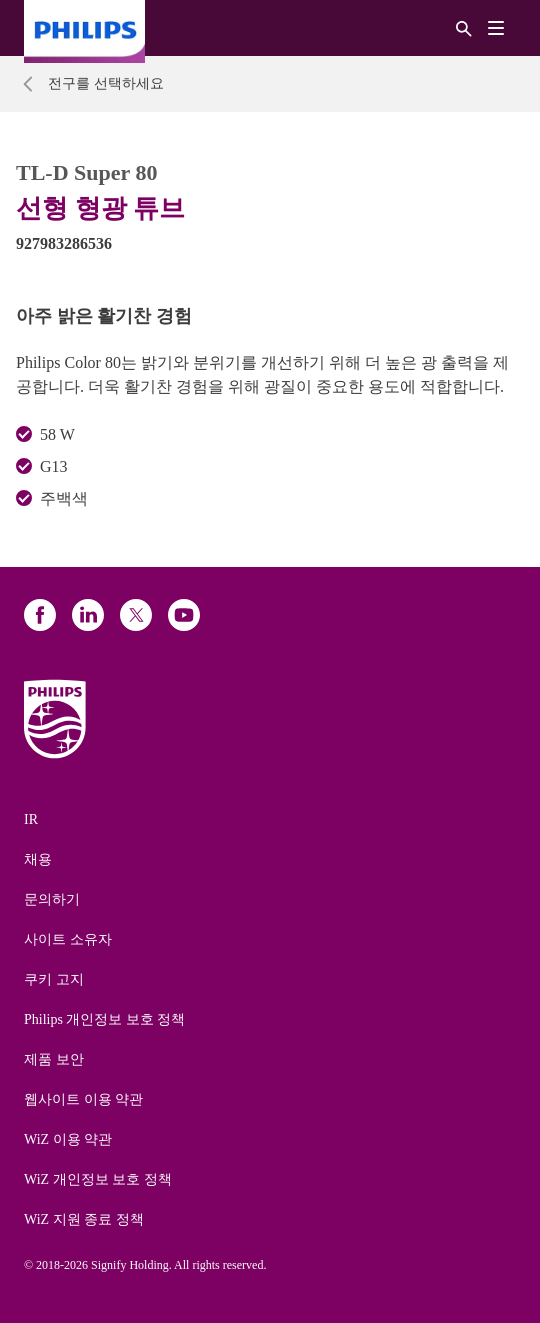  Describe the element at coordinates (464, 27) in the screenshot. I see `[검색]` at that location.